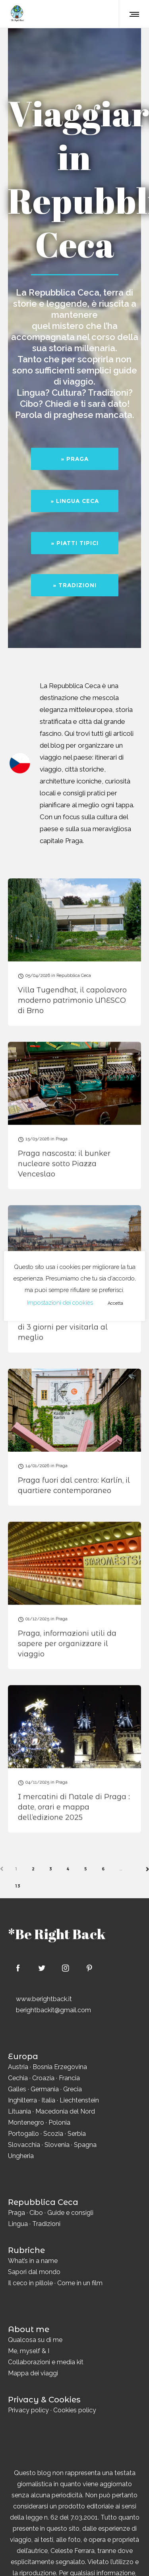 The image size is (149, 2576). I want to click on Privacy policy, so click(28, 2410).